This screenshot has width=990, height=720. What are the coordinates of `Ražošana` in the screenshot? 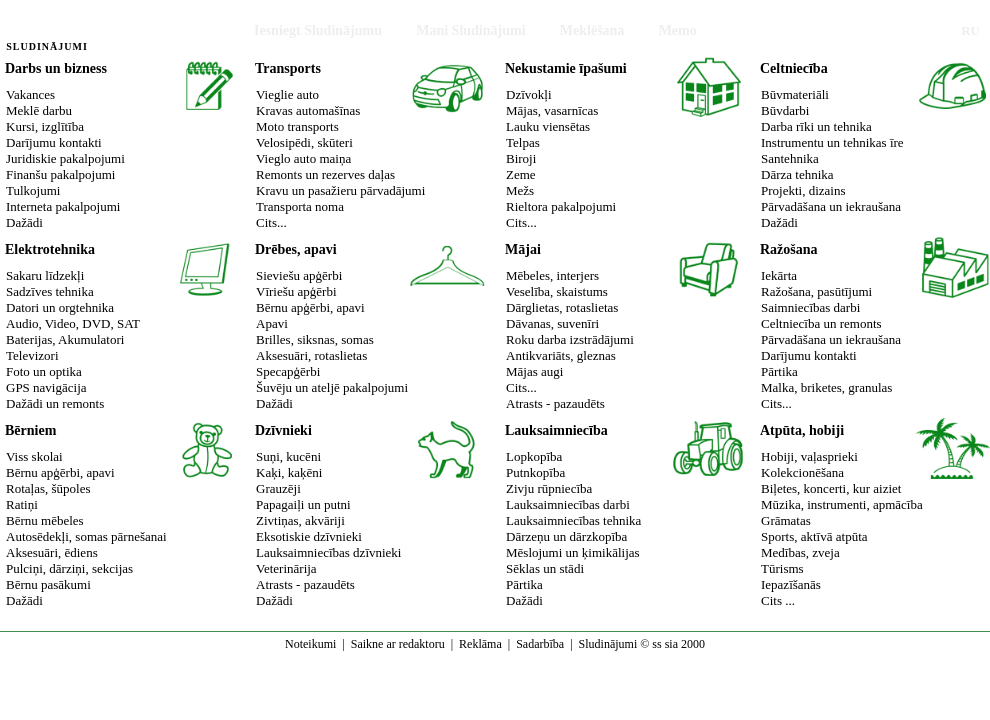 It's located at (789, 249).